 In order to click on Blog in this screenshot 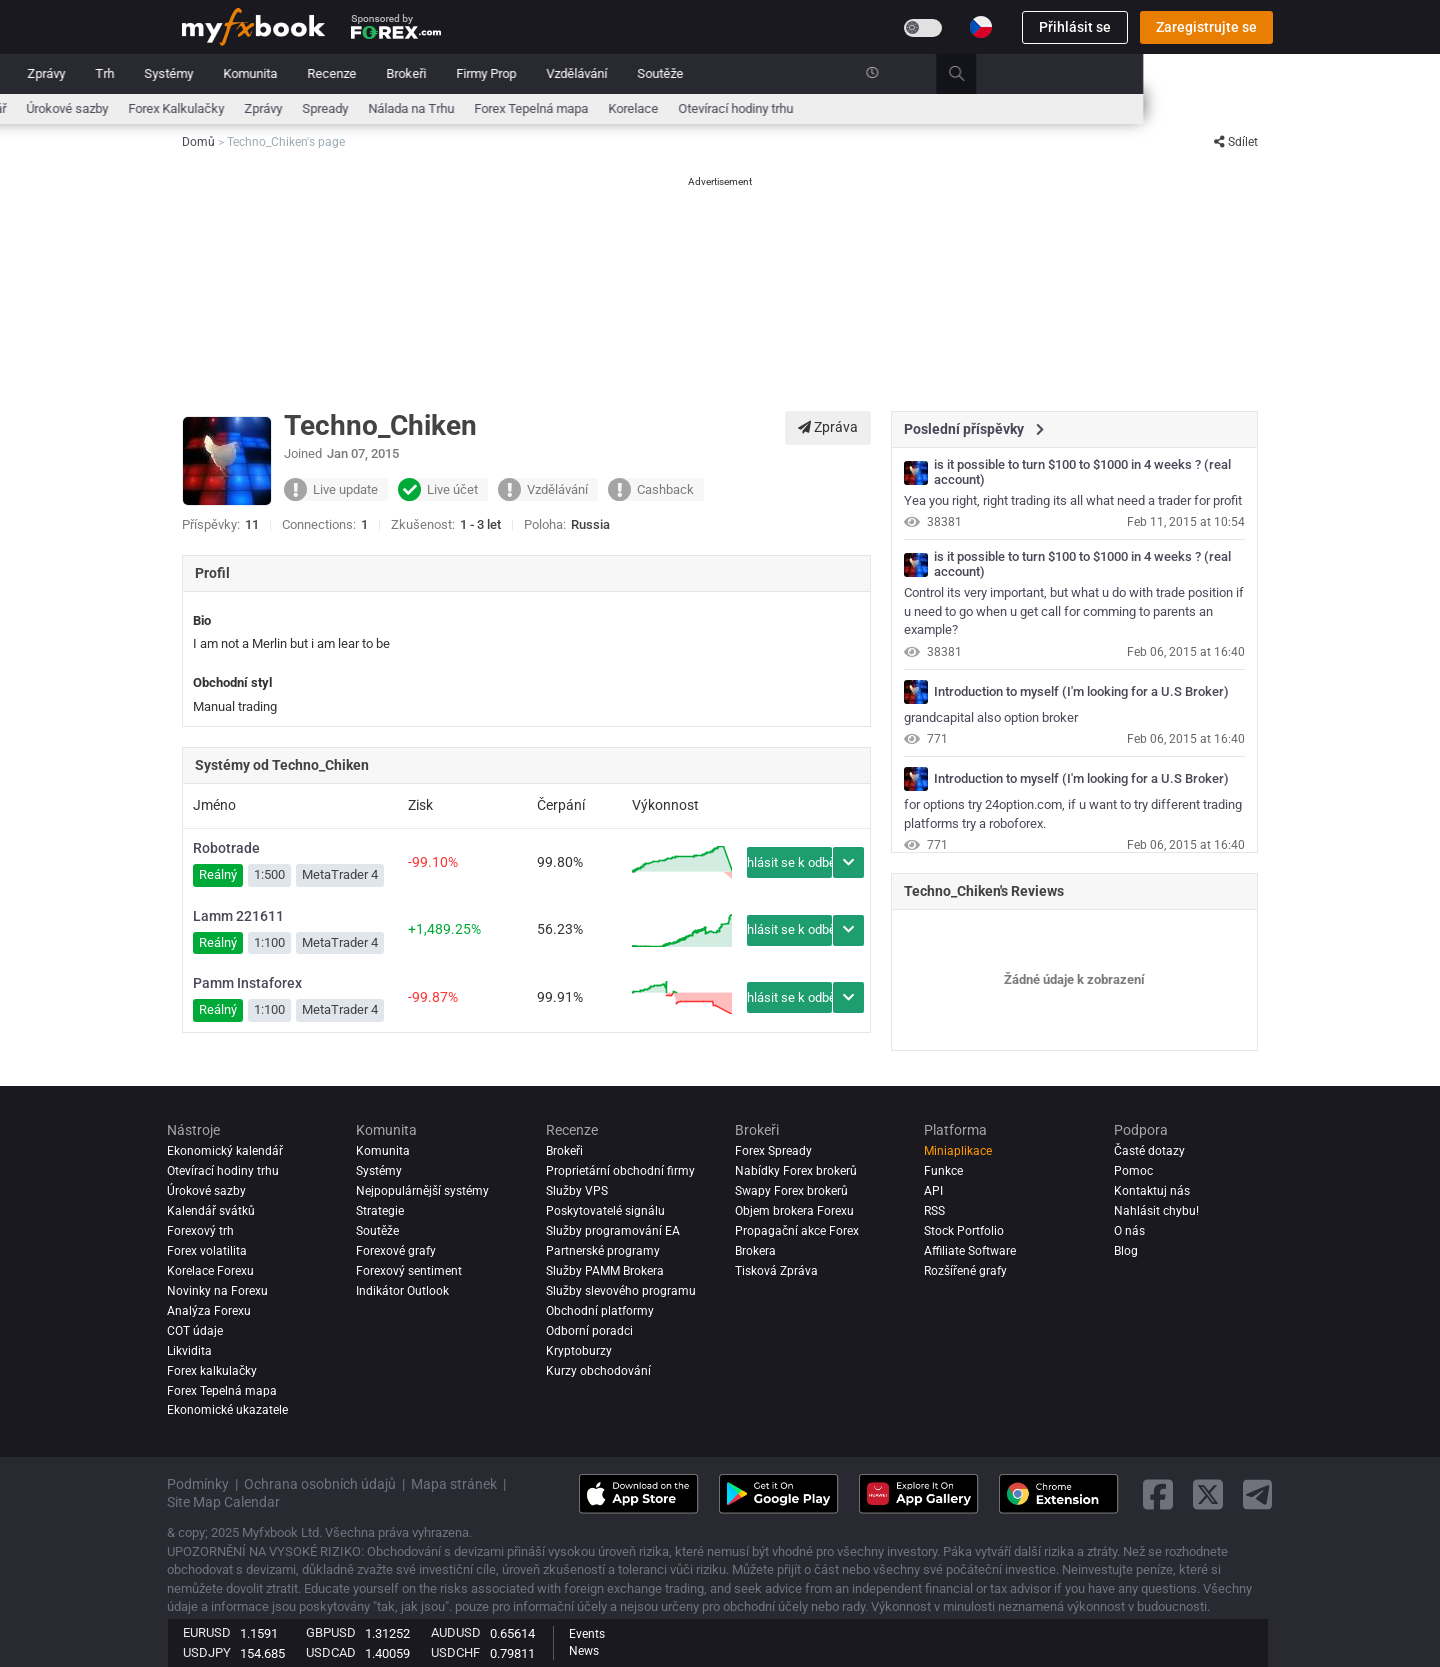, I will do `click(1126, 1251)`.